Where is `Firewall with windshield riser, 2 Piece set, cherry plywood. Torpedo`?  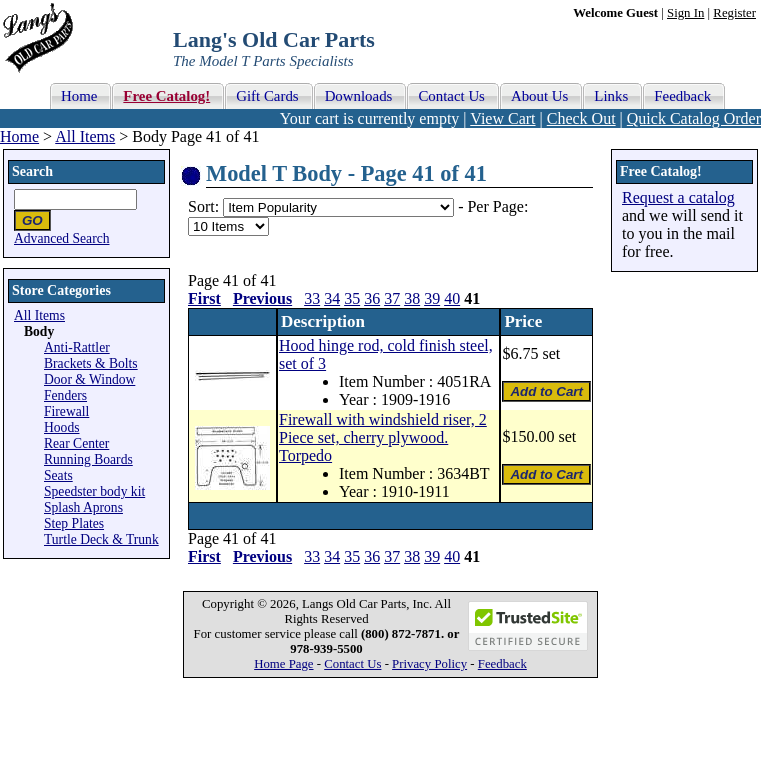 Firewall with windshield riser, 2 Piece set, cherry plywood. Torpedo is located at coordinates (383, 437).